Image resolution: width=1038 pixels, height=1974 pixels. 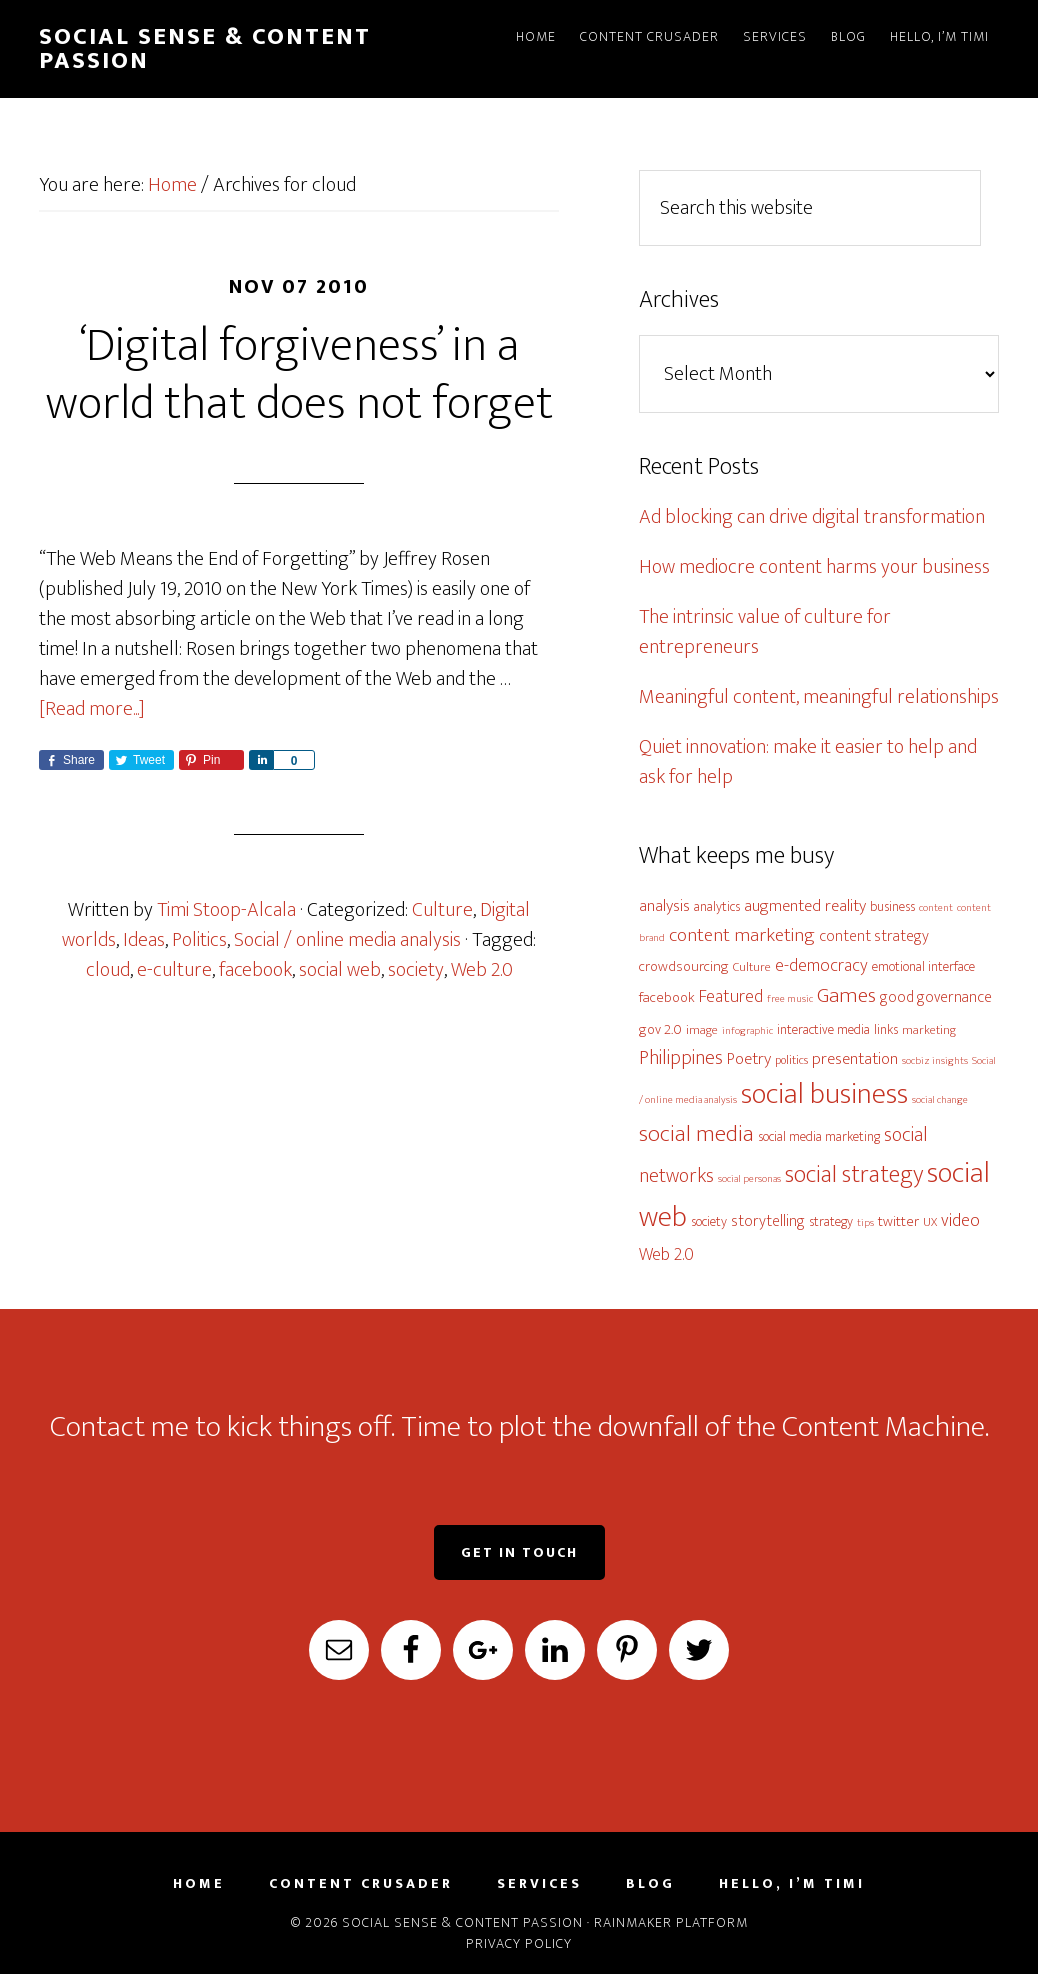 I want to click on Games [Games (16 items)], so click(x=846, y=995).